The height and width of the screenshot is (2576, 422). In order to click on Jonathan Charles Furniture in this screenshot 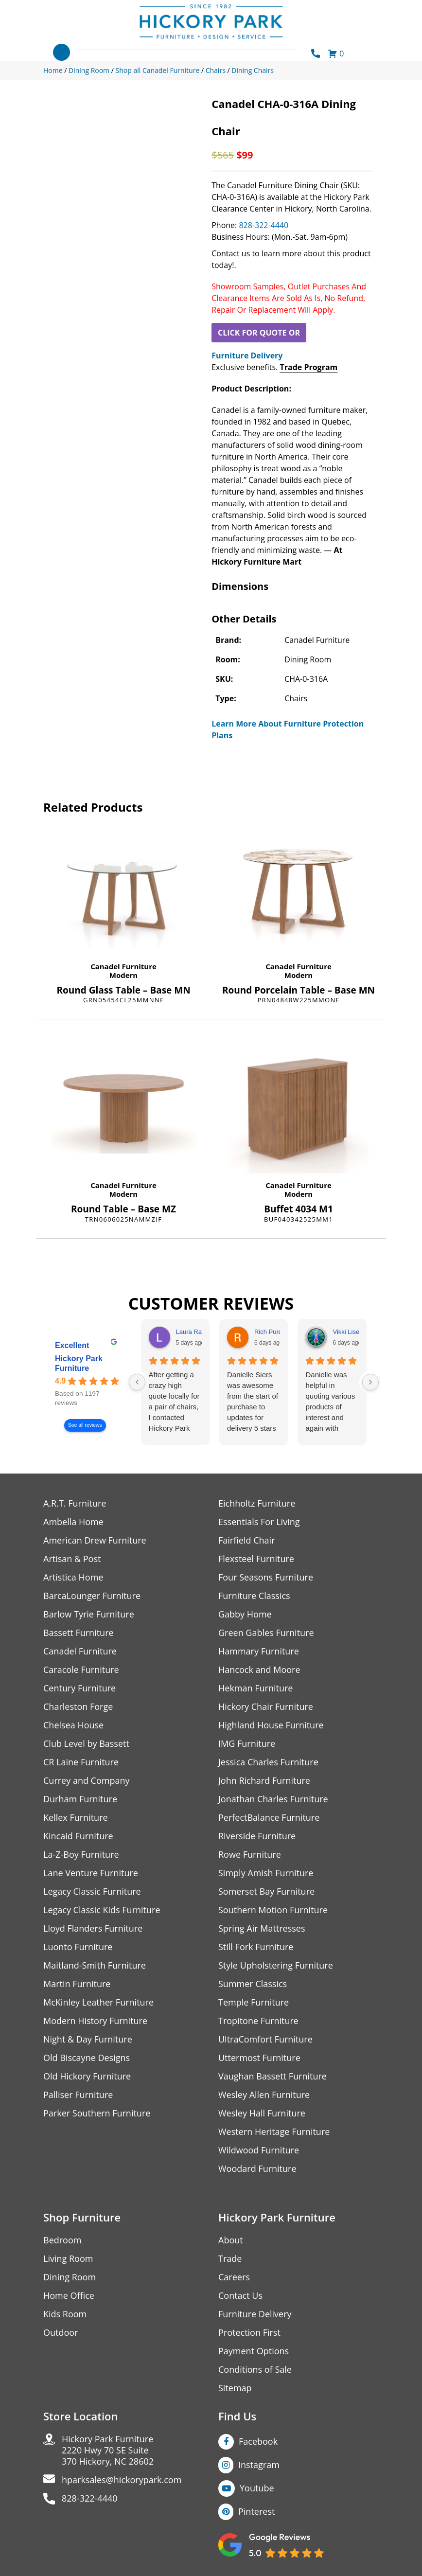, I will do `click(273, 1799)`.